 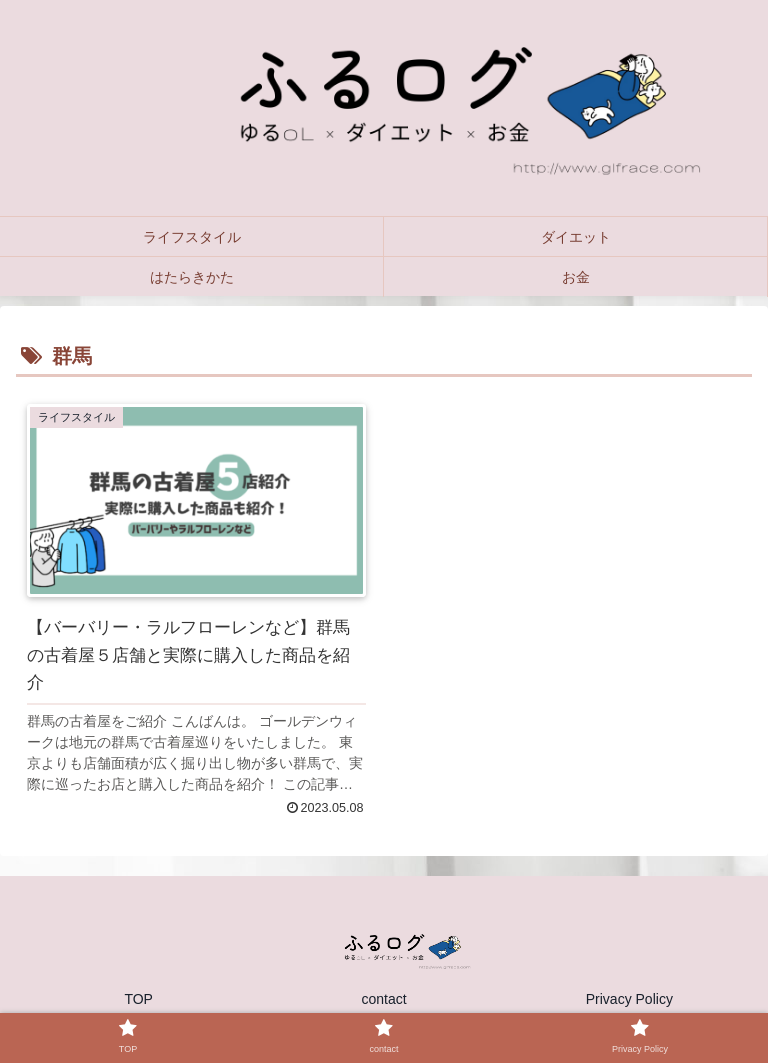 I want to click on Privacy Policy, so click(x=629, y=999).